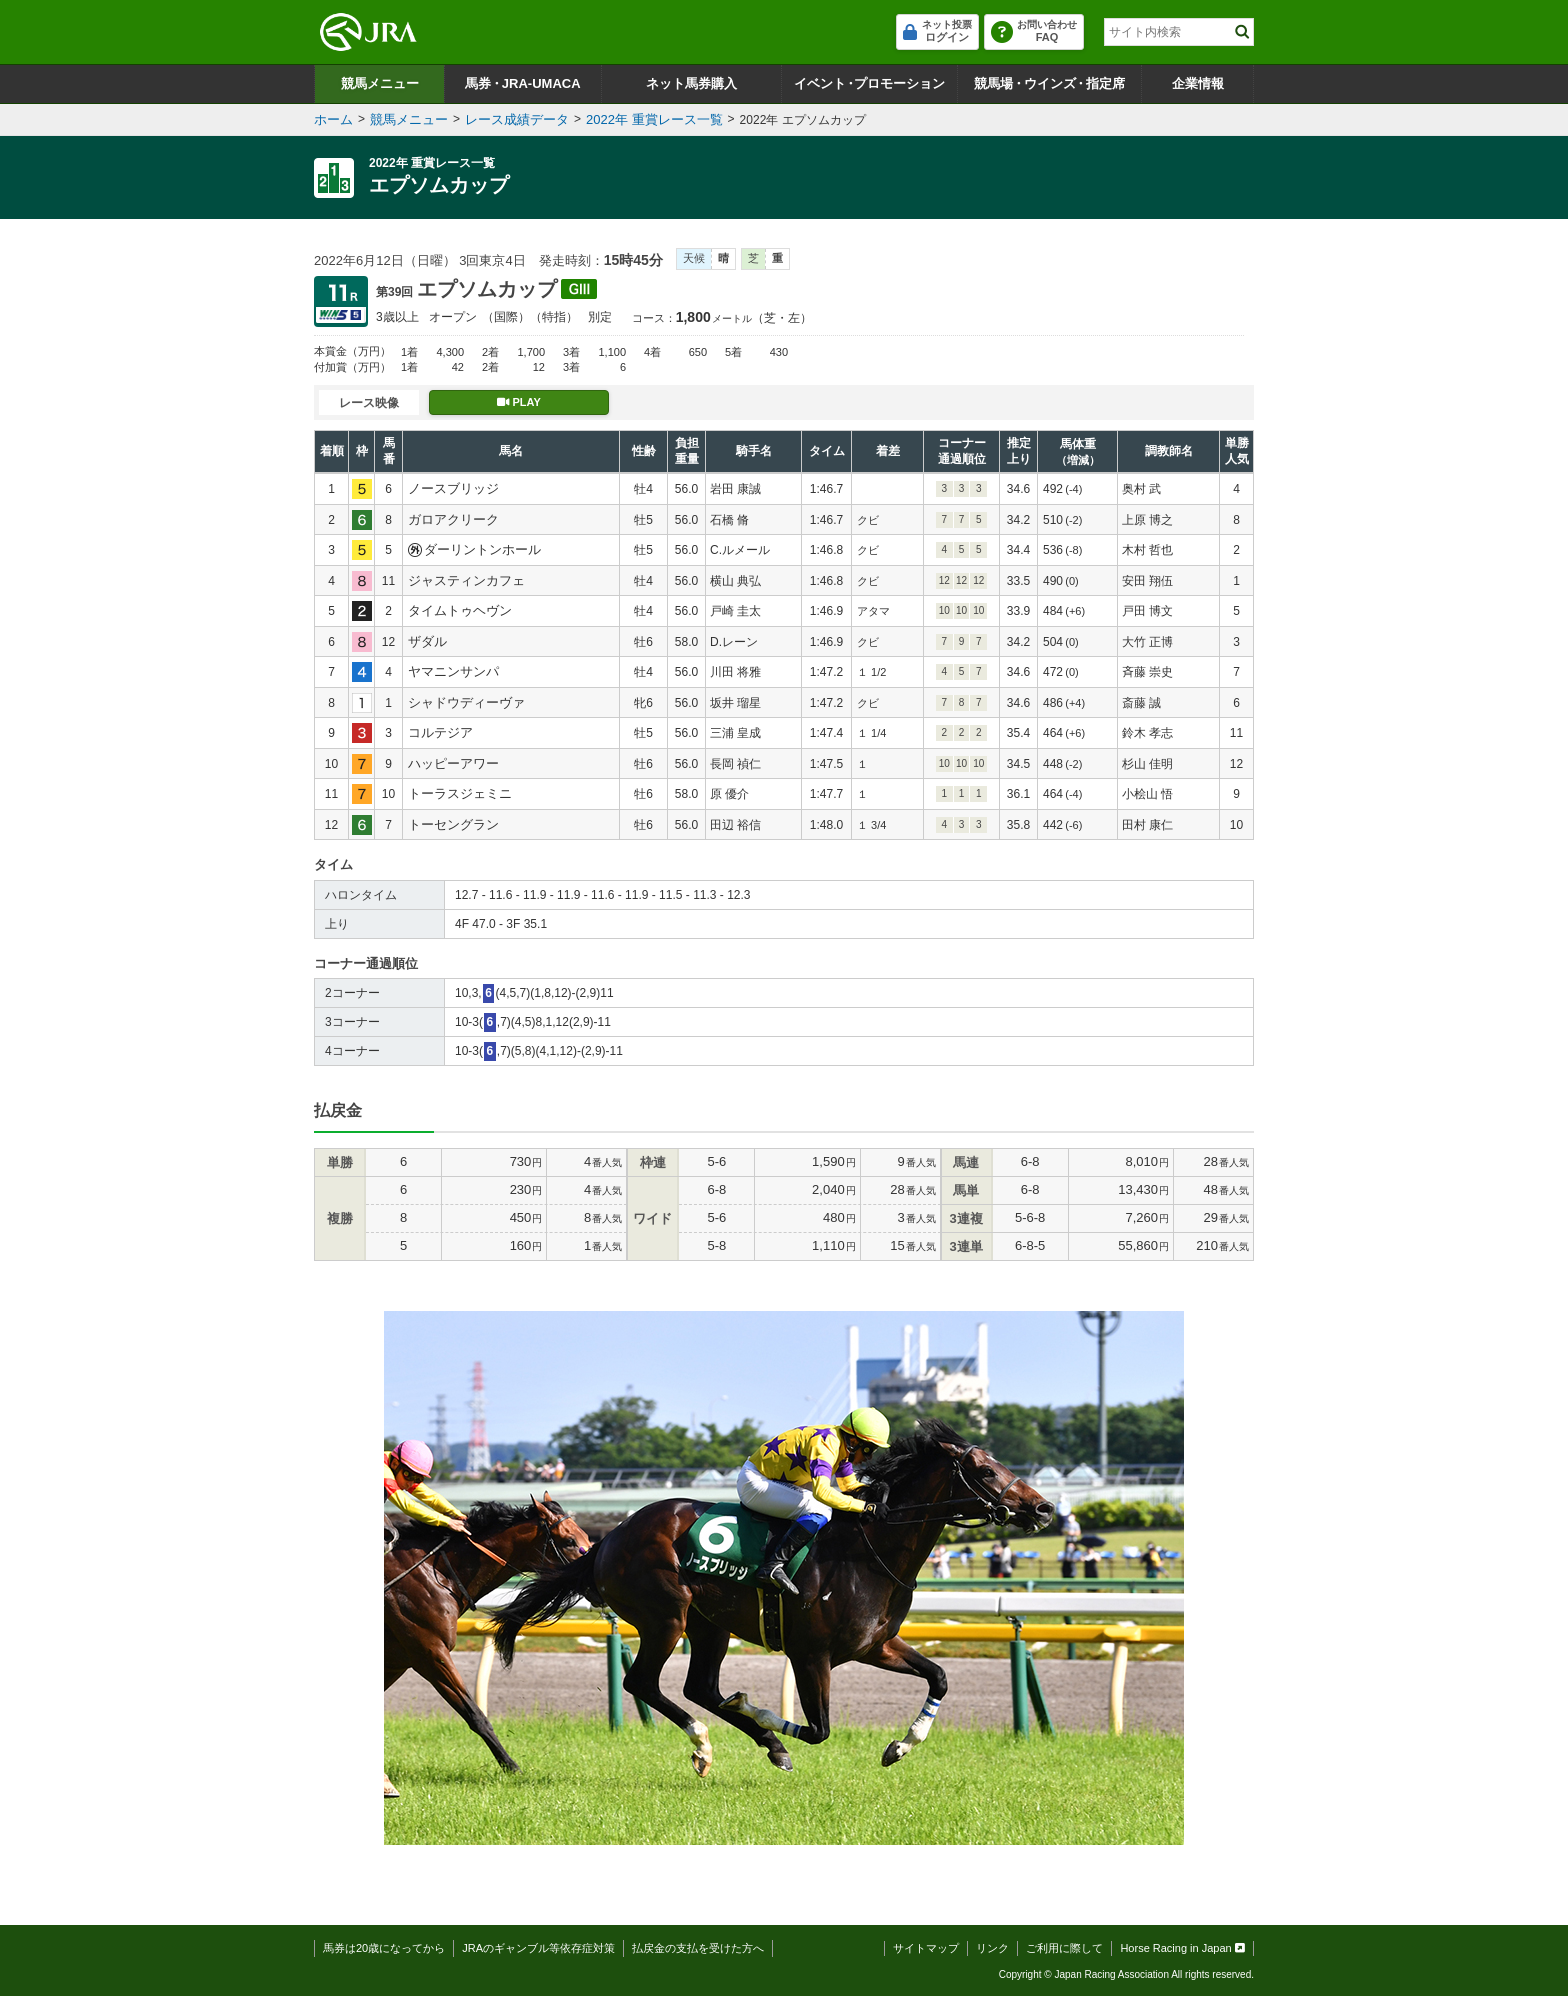  I want to click on ネット馬券購入, so click(691, 83).